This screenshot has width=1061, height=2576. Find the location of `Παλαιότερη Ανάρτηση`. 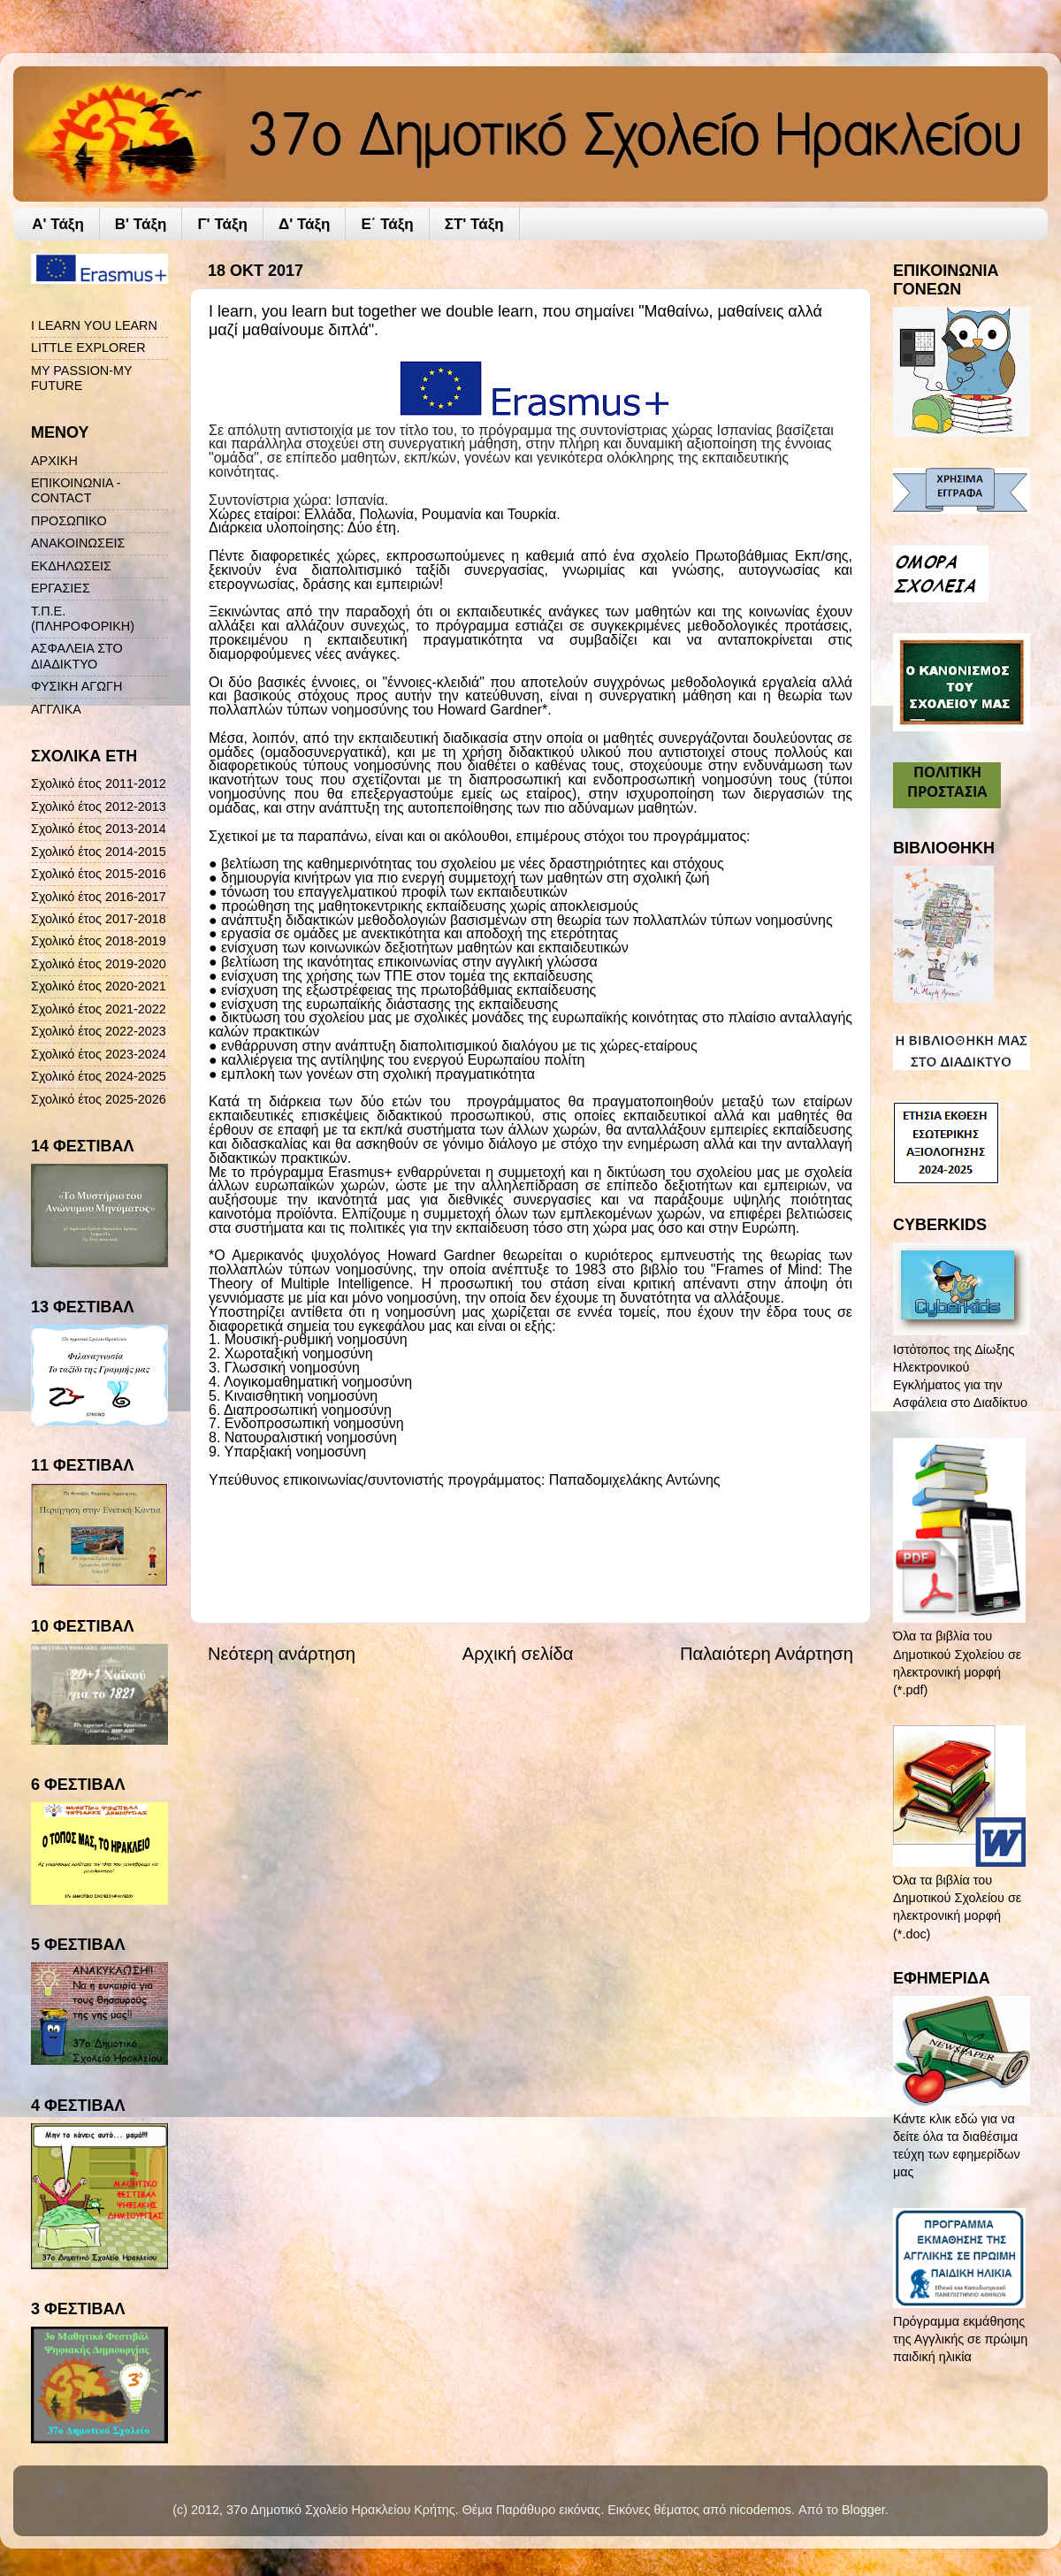

Παλαιότερη Ανάρτηση is located at coordinates (766, 1653).